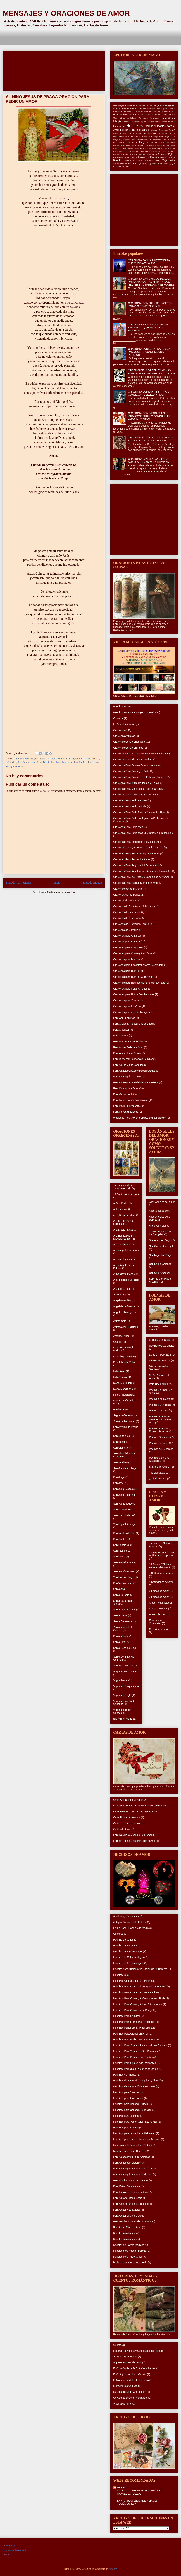 This screenshot has height=2576, width=181. I want to click on Recetas para Atraer Amor, so click(127, 2256).